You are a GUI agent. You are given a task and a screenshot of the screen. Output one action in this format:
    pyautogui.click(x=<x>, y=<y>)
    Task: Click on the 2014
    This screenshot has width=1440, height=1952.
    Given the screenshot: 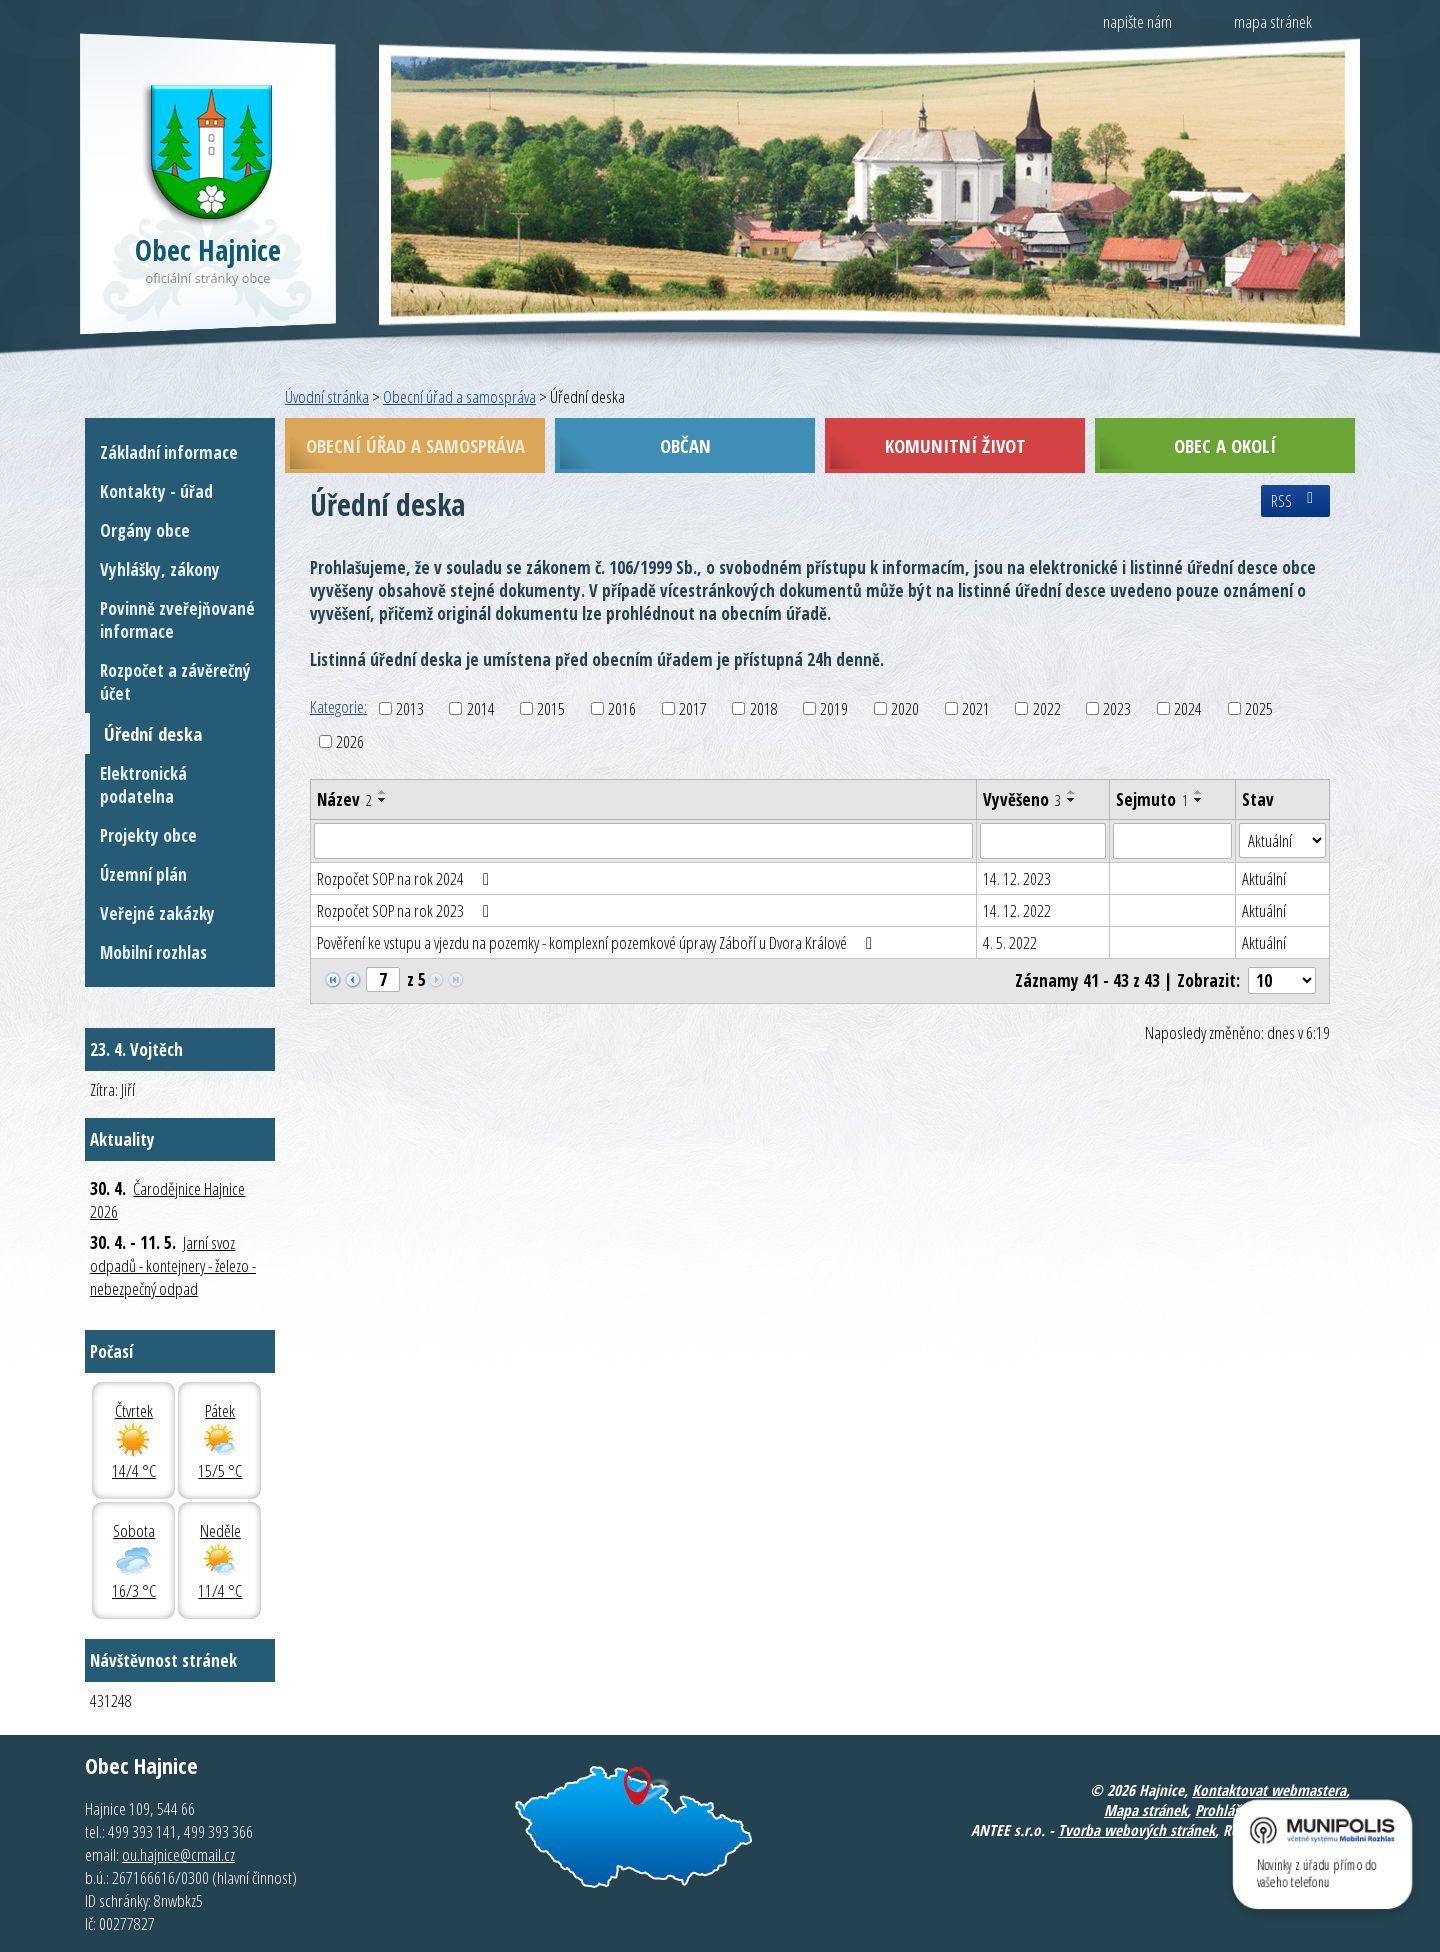 What is the action you would take?
    pyautogui.click(x=481, y=708)
    